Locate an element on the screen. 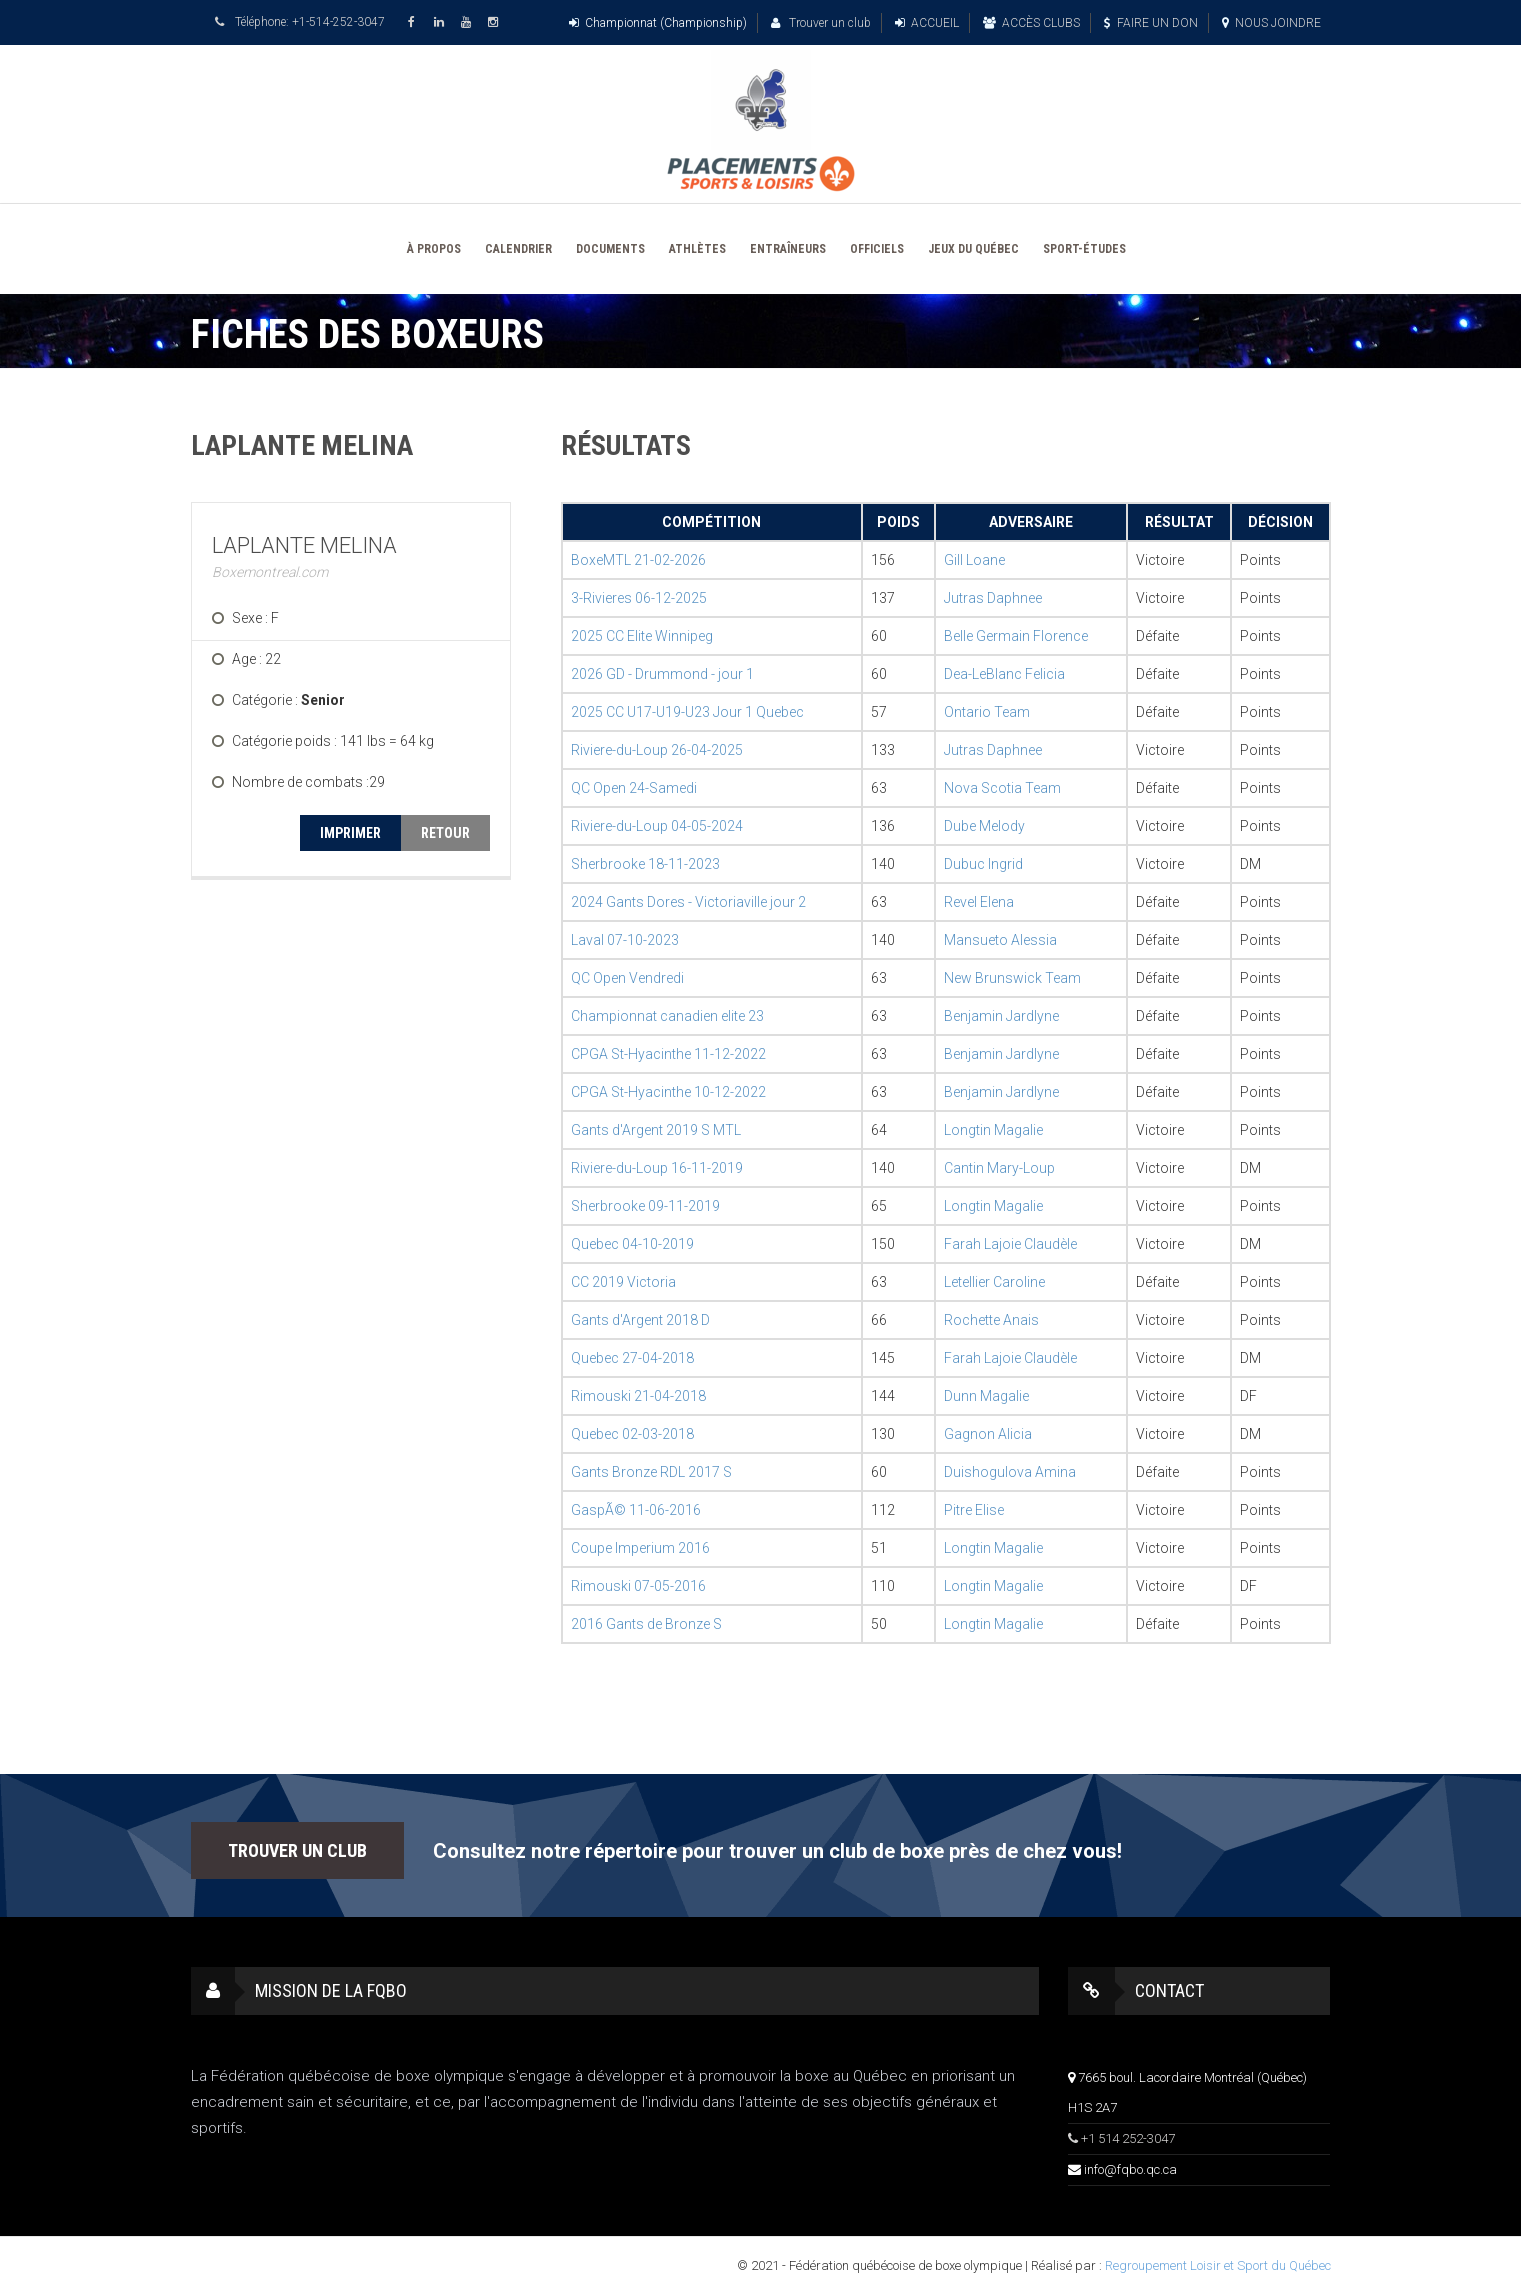 The width and height of the screenshot is (1521, 2295). ACCUEIL is located at coordinates (927, 23).